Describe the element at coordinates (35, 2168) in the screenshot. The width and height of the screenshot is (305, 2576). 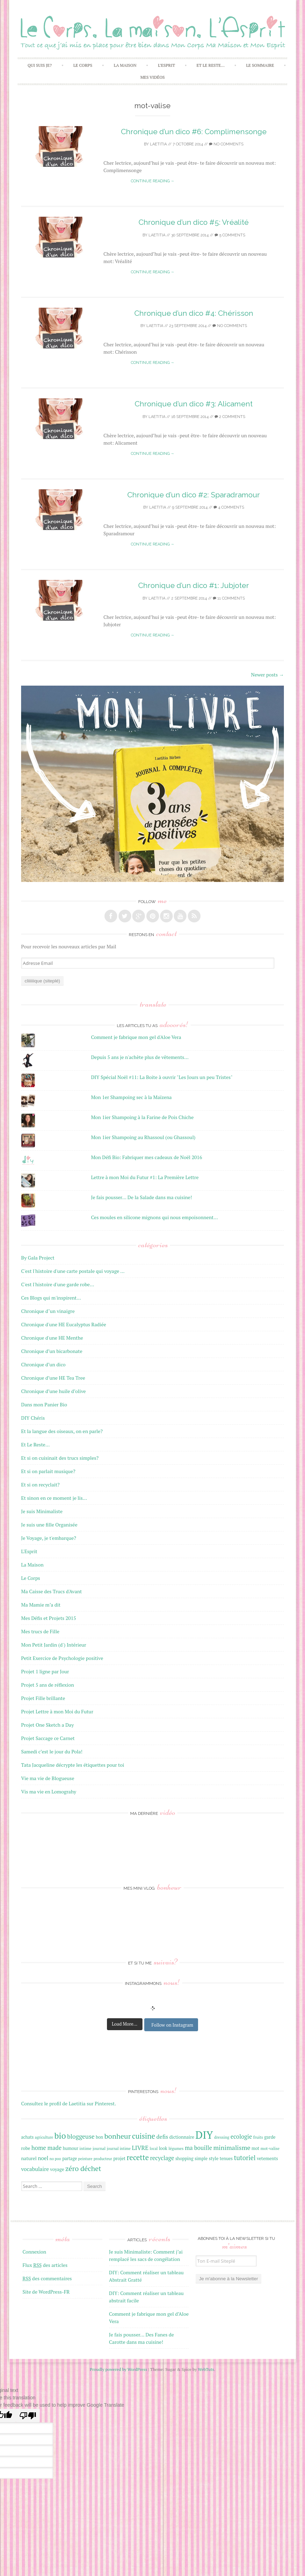
I see `vocabulaire [vocabulaire (22 éléments)]` at that location.